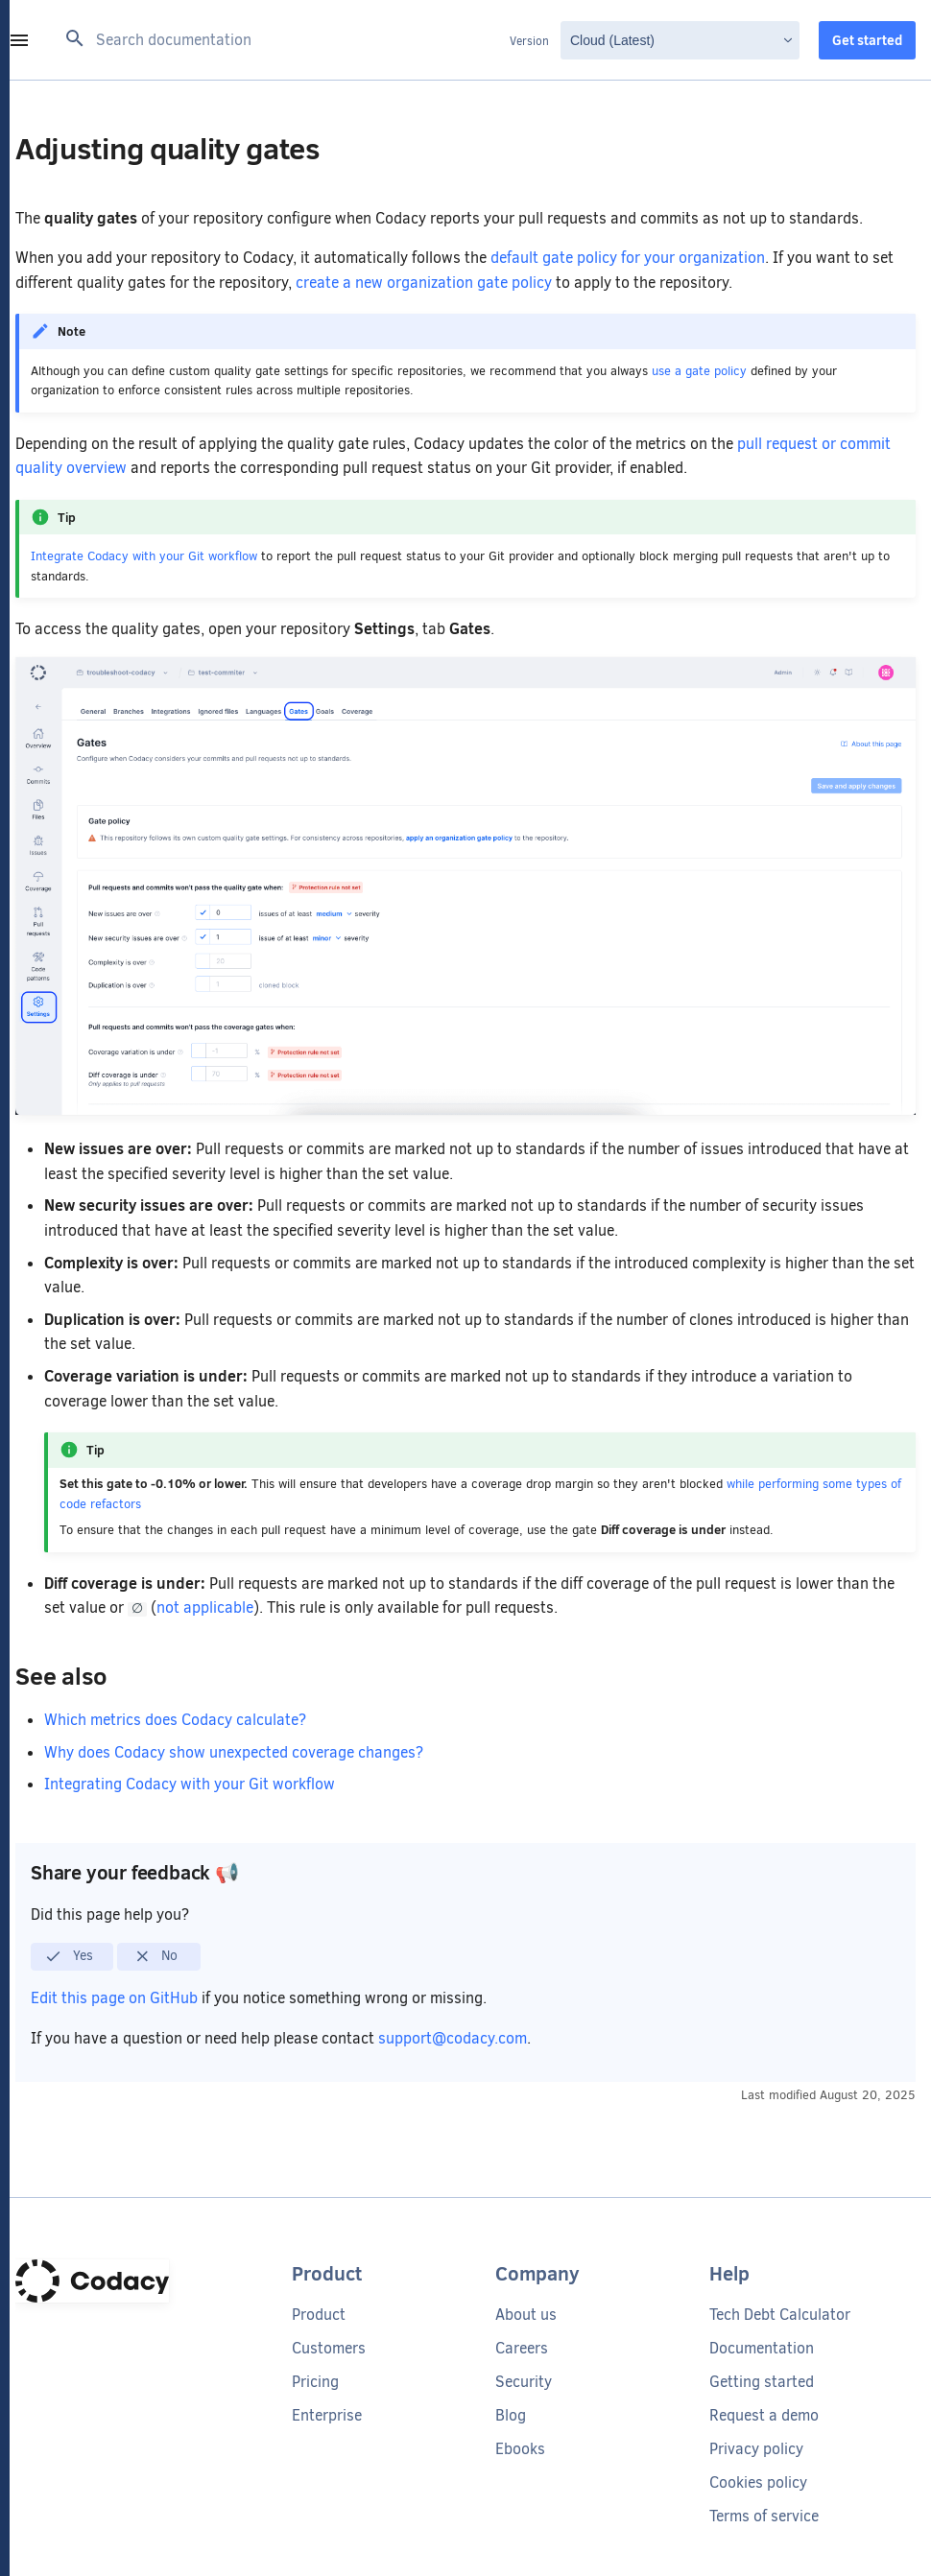 The width and height of the screenshot is (931, 2576). I want to click on support@codacy.com, so click(452, 2038).